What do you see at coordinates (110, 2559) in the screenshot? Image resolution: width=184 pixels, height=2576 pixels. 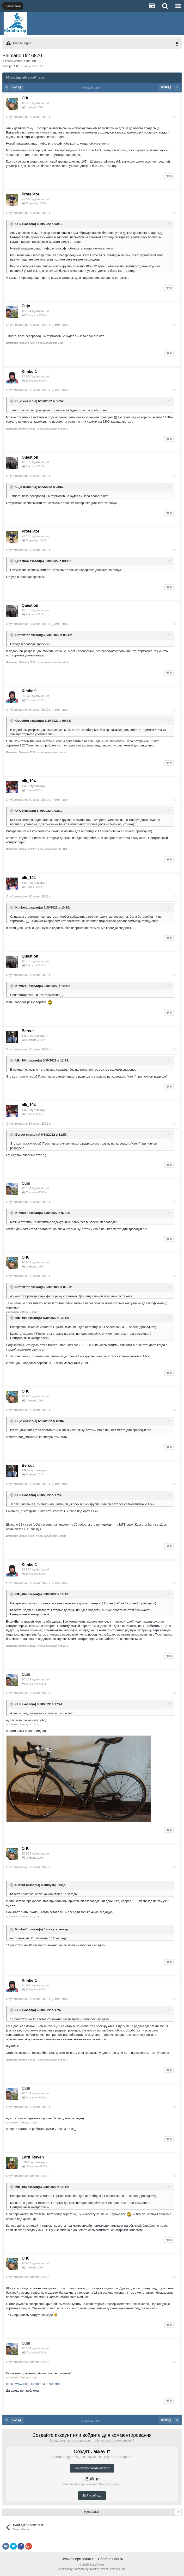 I see `Обратная связь` at bounding box center [110, 2559].